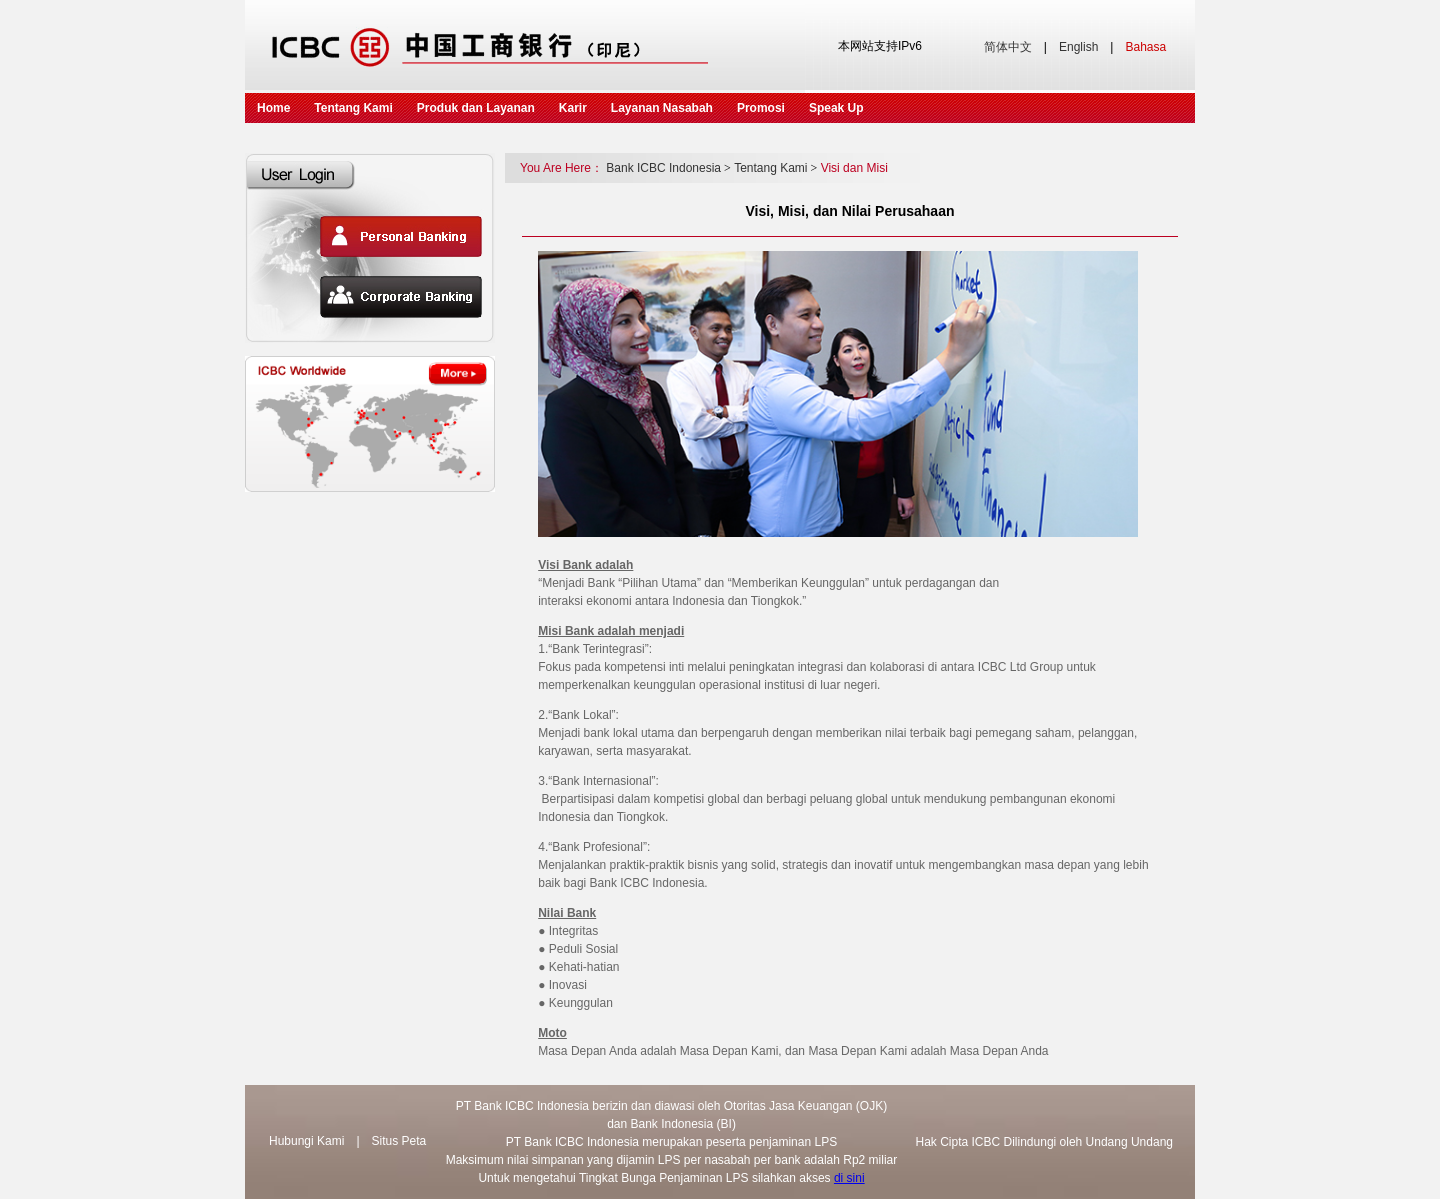 This screenshot has width=1440, height=1199. What do you see at coordinates (668, 168) in the screenshot?
I see `Bank ICBC Indonesia` at bounding box center [668, 168].